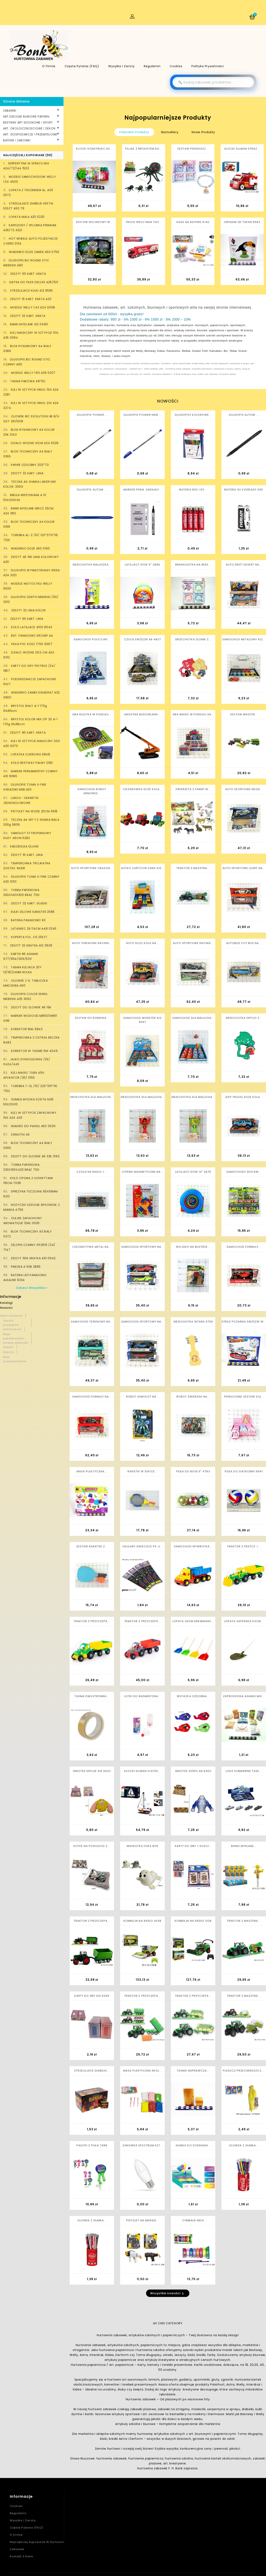 The width and height of the screenshot is (266, 2576). What do you see at coordinates (29, 128) in the screenshot?
I see `ART. OKOLOICZNOSCIOWE I DEKOR.` at bounding box center [29, 128].